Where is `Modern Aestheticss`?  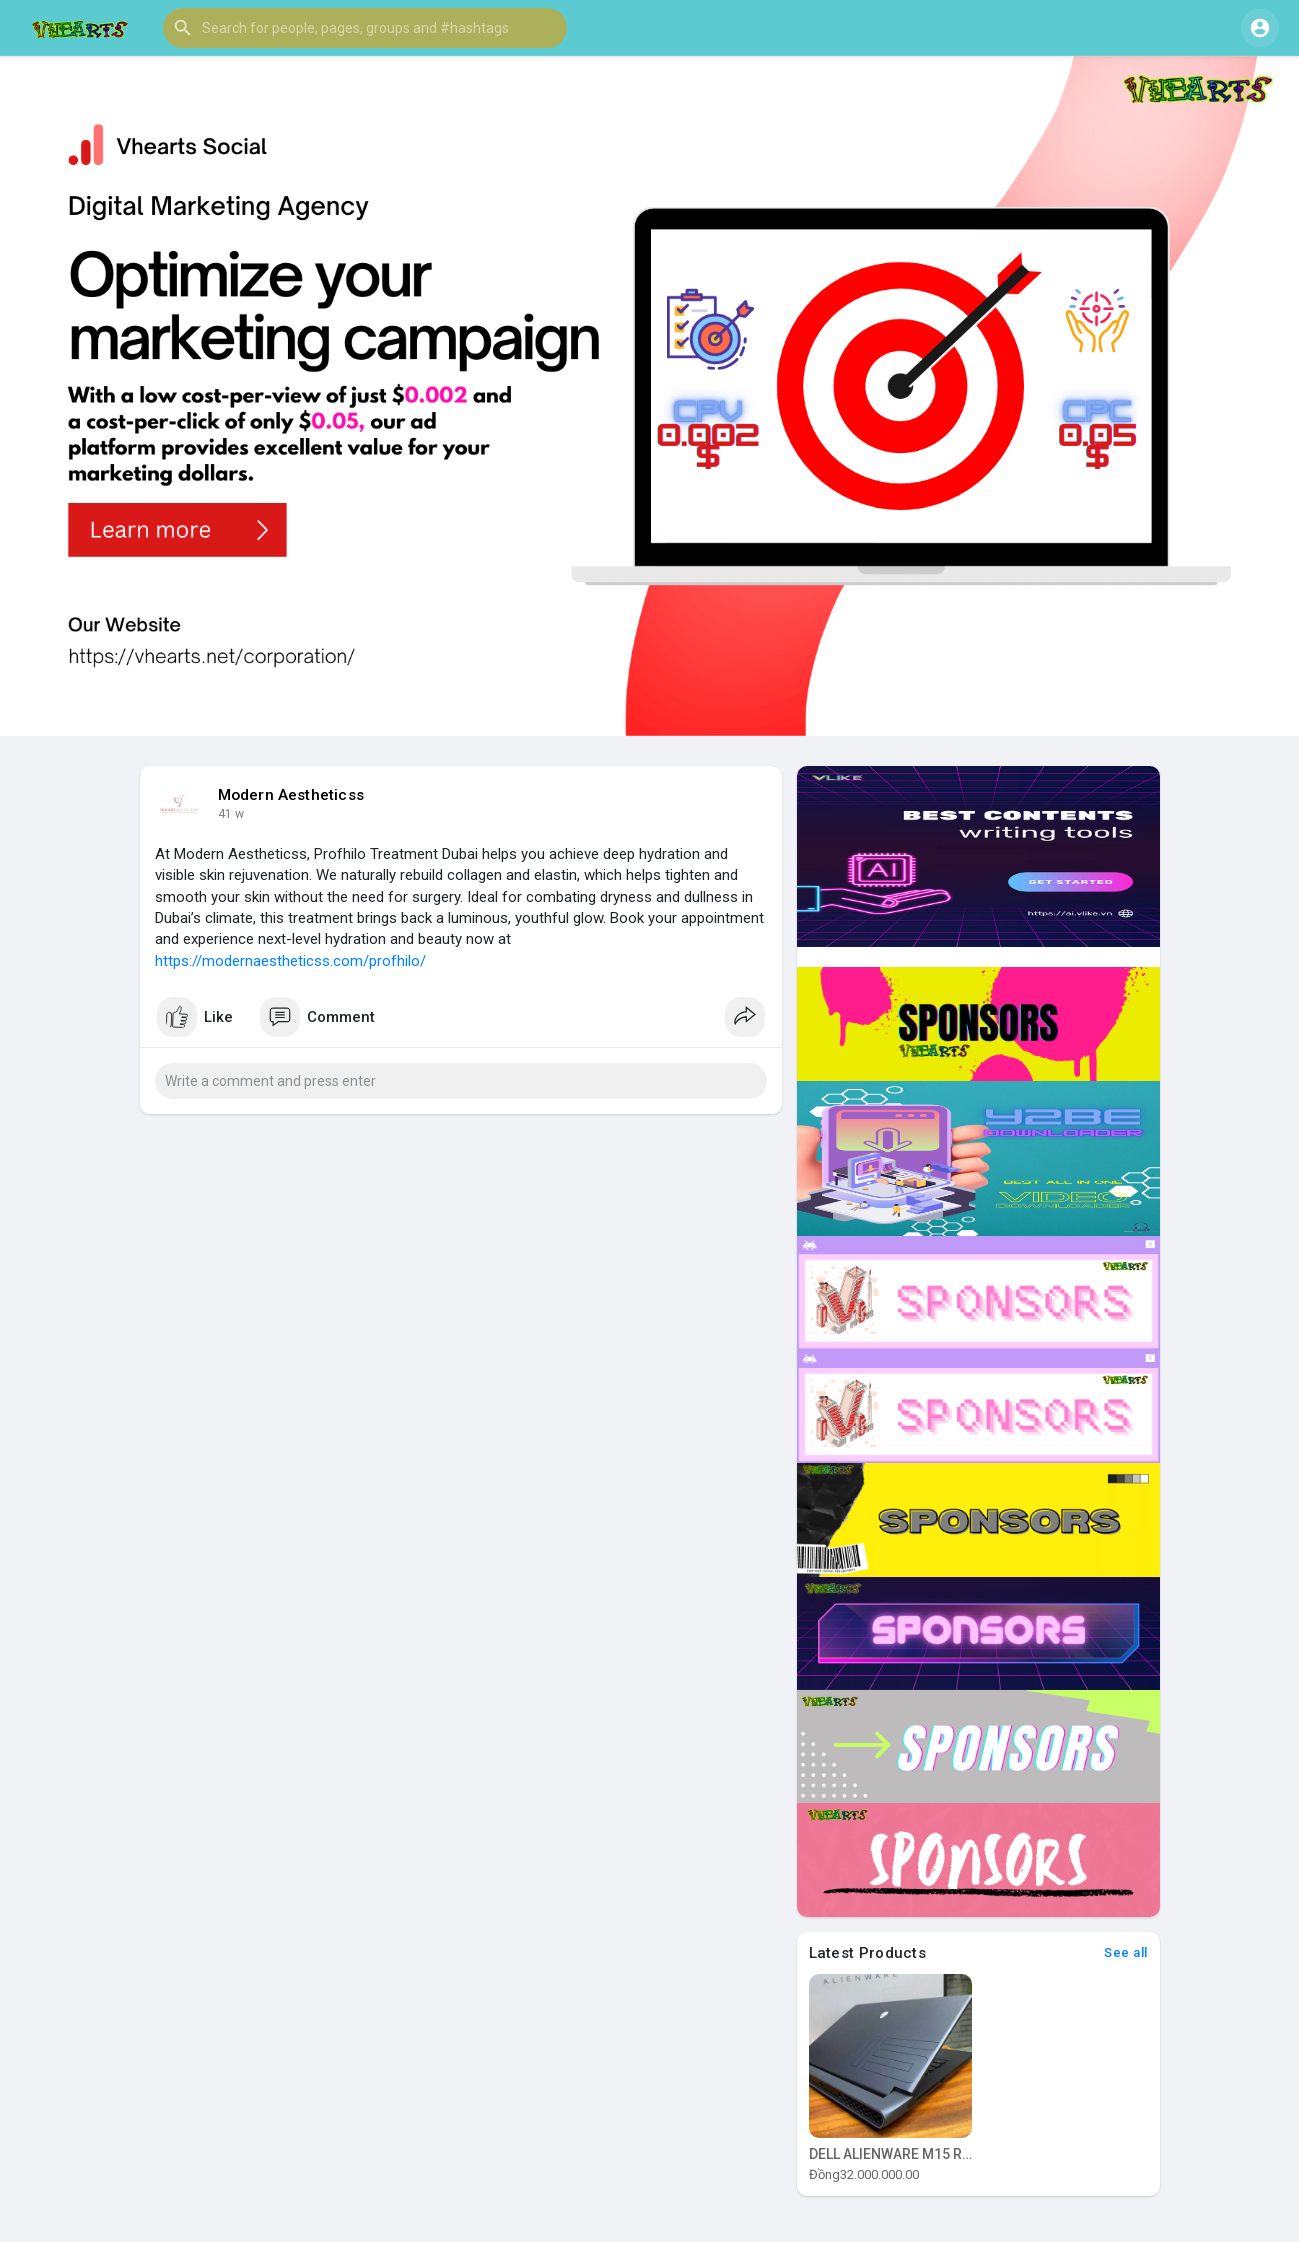 Modern Aestheticss is located at coordinates (291, 795).